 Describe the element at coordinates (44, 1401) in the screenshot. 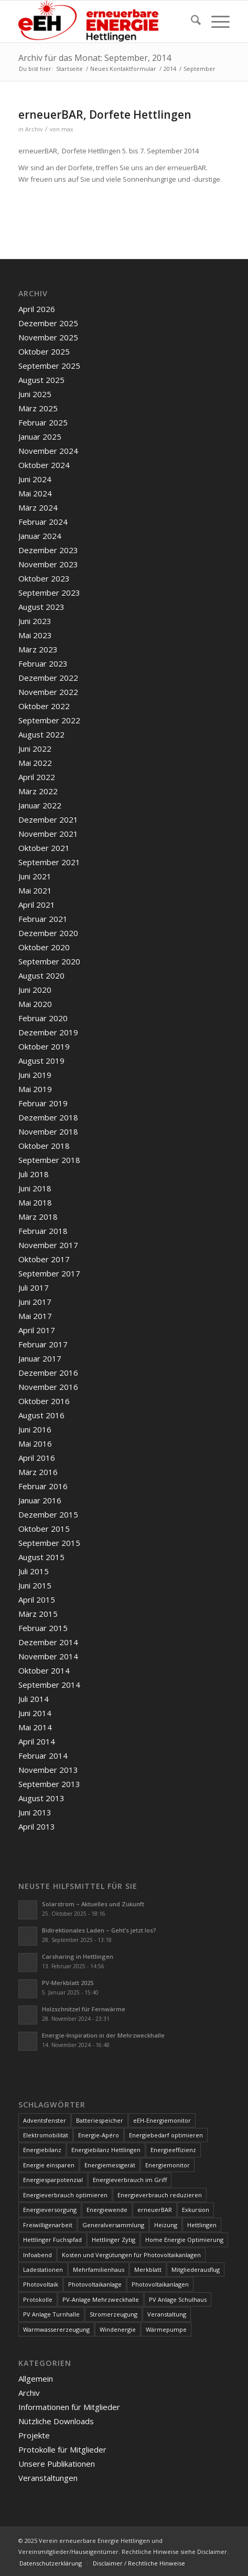

I see `Oktober 2016` at that location.